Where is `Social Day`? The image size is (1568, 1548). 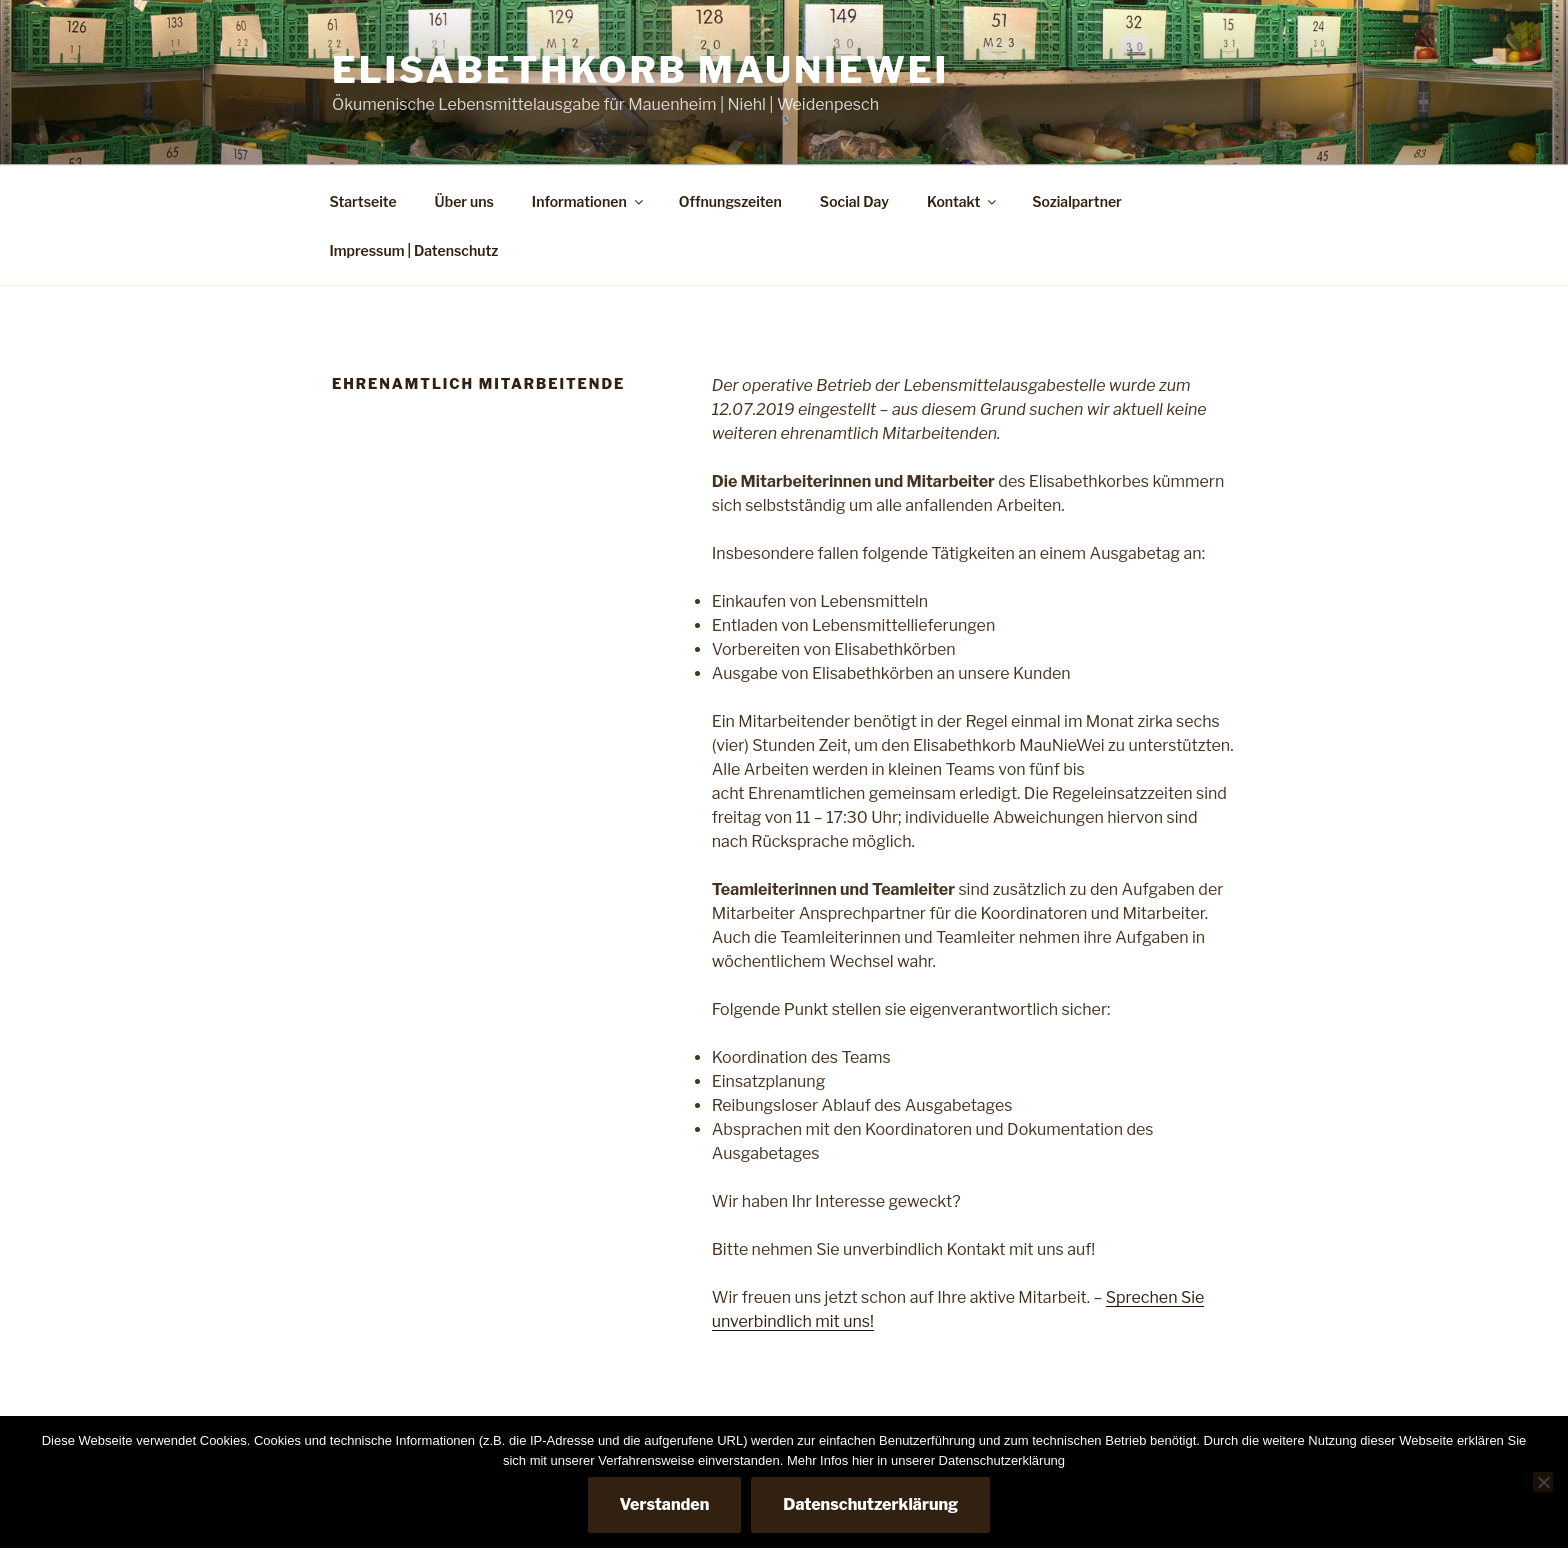 Social Day is located at coordinates (854, 201).